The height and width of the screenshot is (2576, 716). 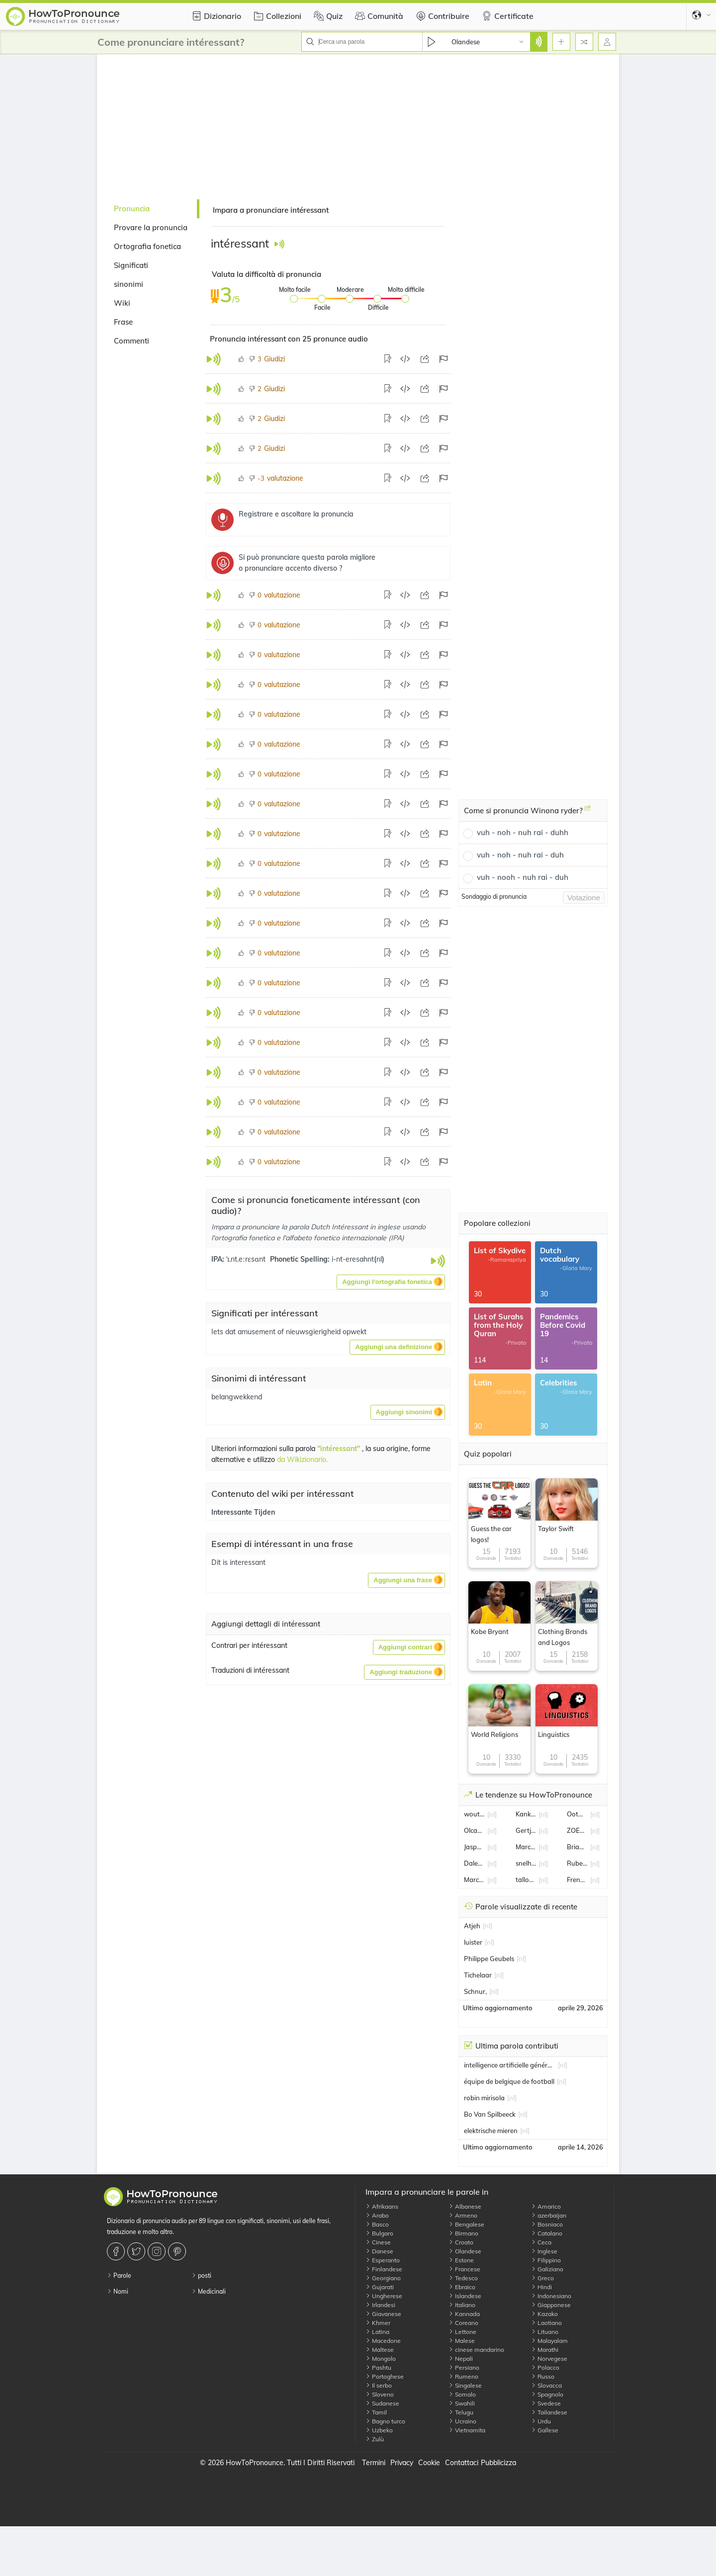 What do you see at coordinates (463, 2322) in the screenshot?
I see `Coreano` at bounding box center [463, 2322].